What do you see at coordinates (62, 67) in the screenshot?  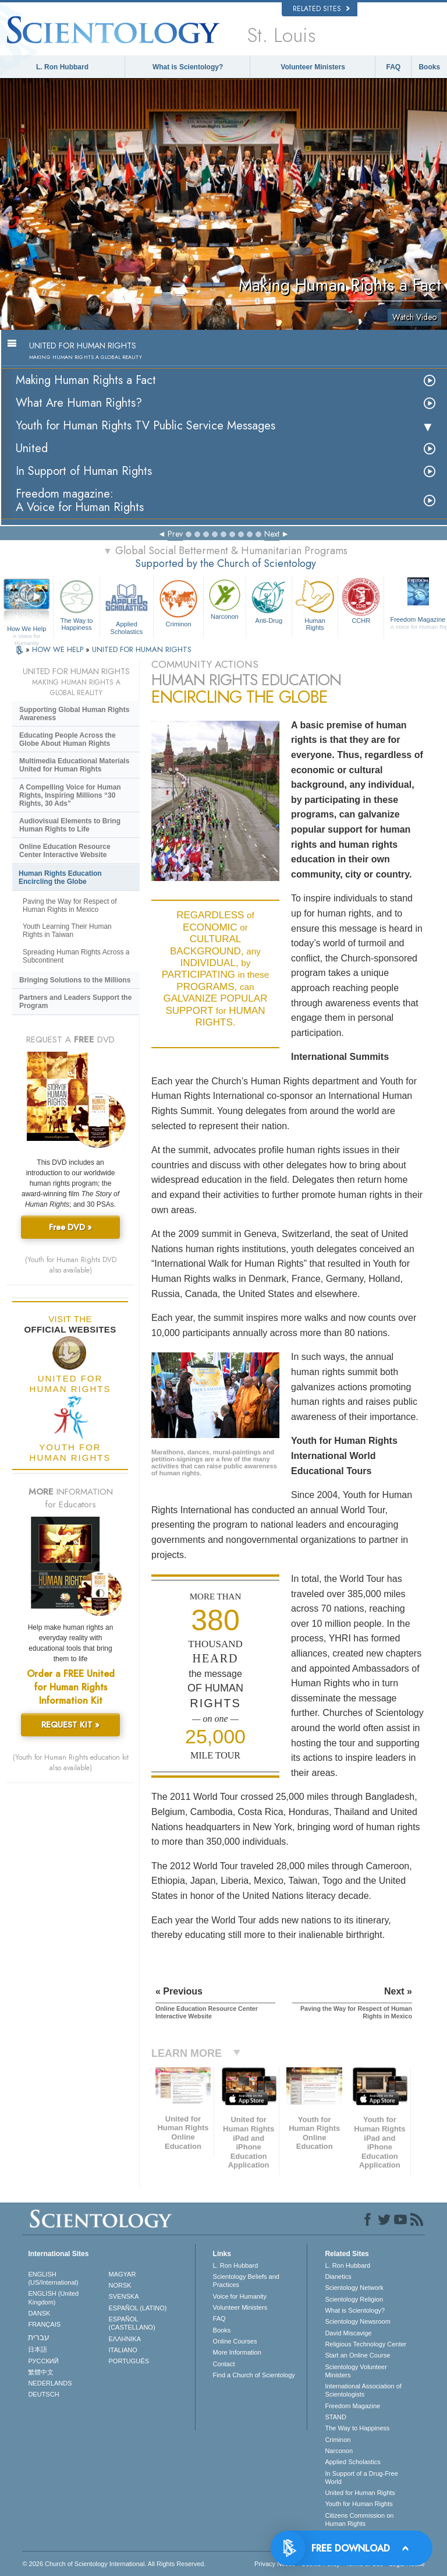 I see `L. Ron Hubbard` at bounding box center [62, 67].